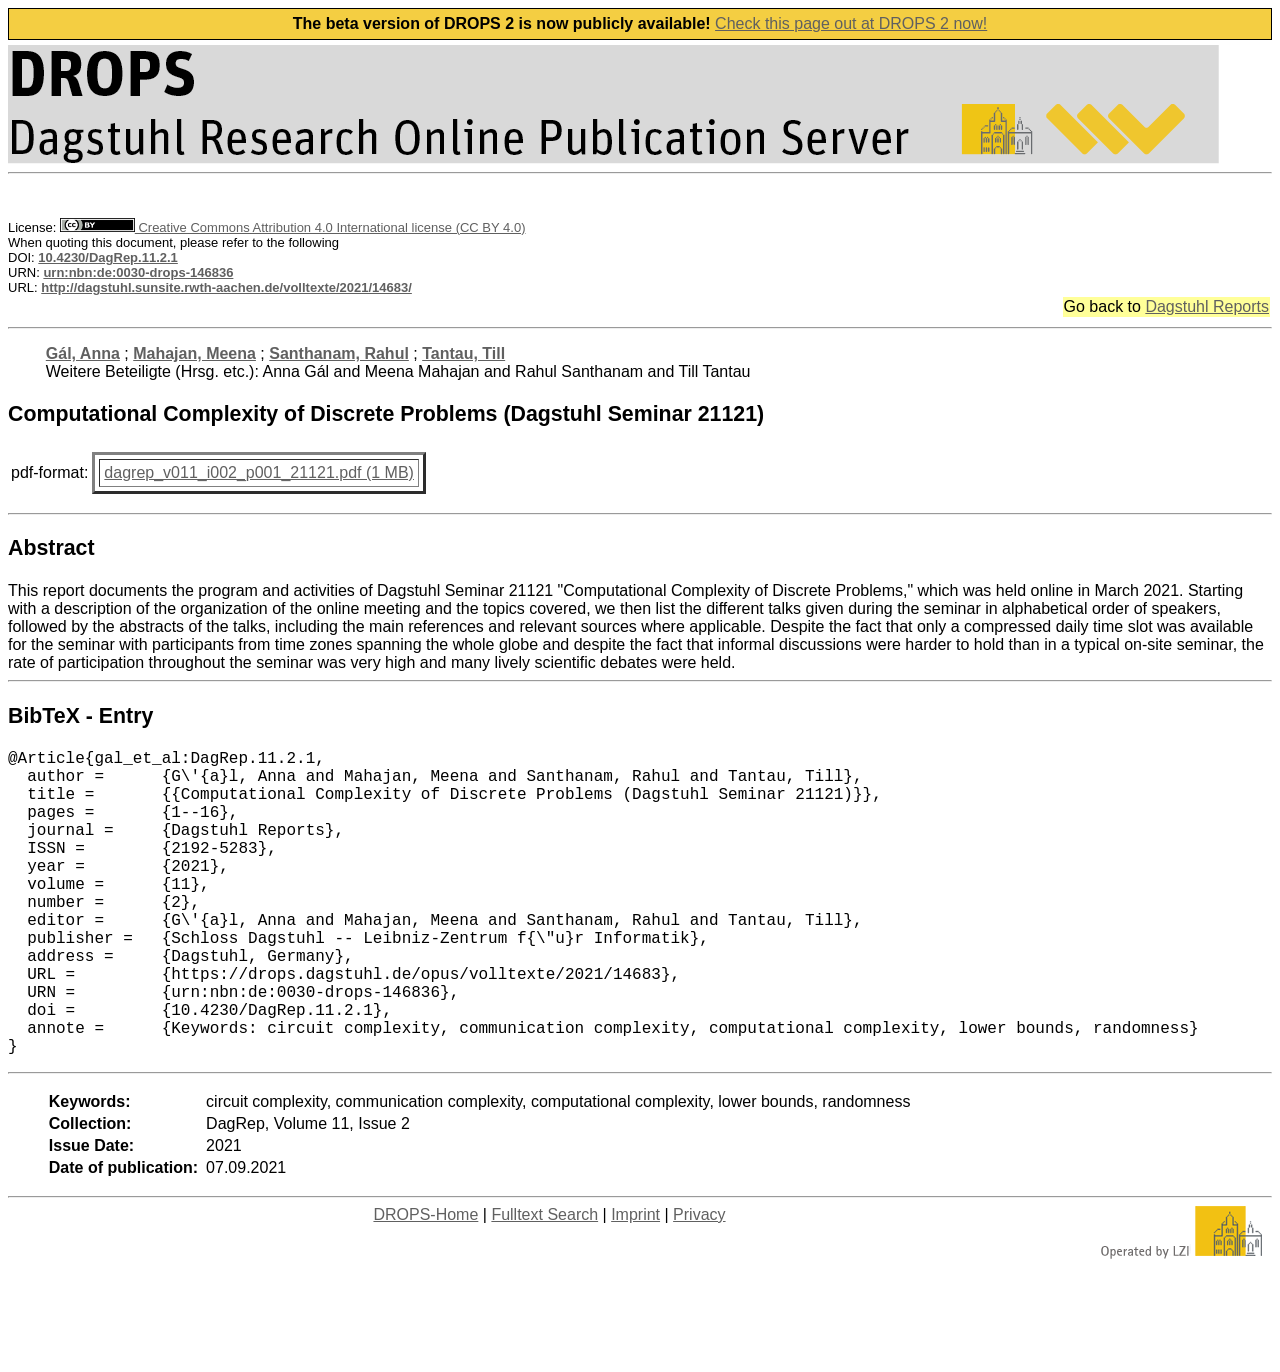  Describe the element at coordinates (425, 1282) in the screenshot. I see `DROPS-Home` at that location.